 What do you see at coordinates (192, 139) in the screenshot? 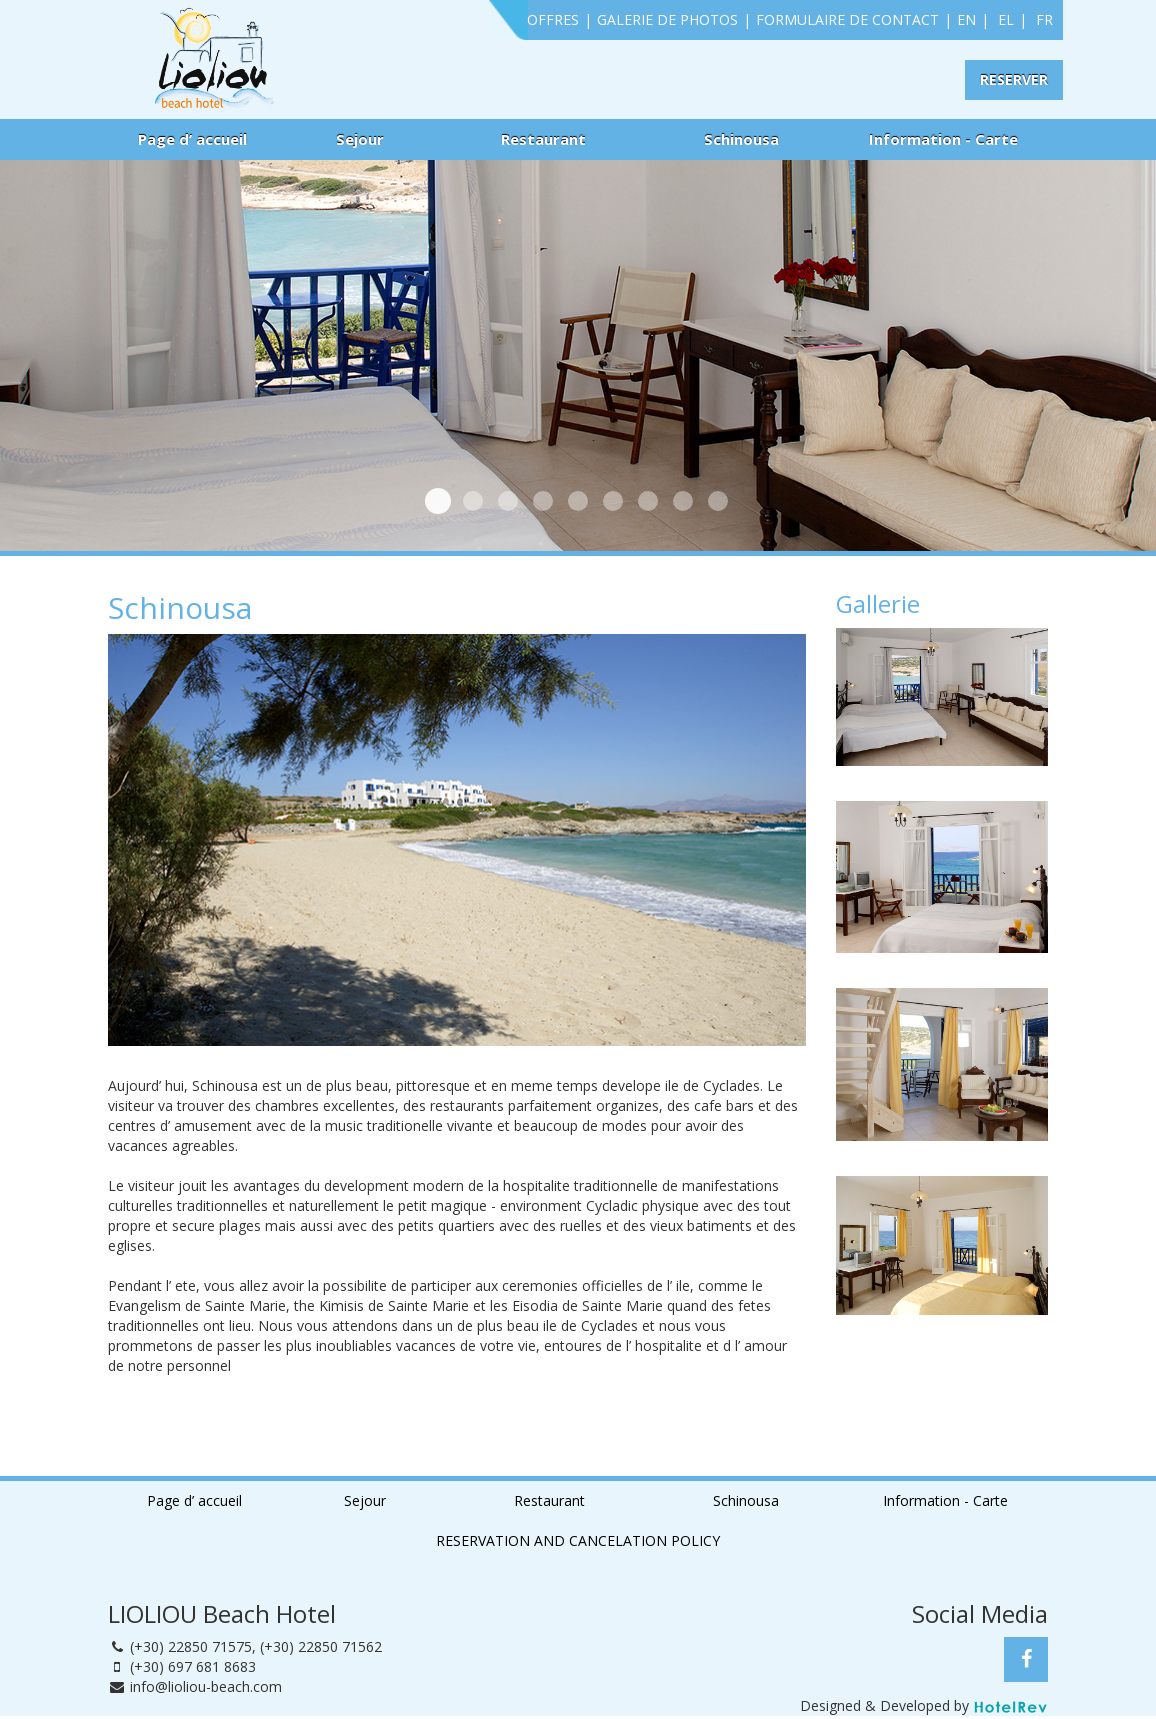
I see `Page d’ accueil` at bounding box center [192, 139].